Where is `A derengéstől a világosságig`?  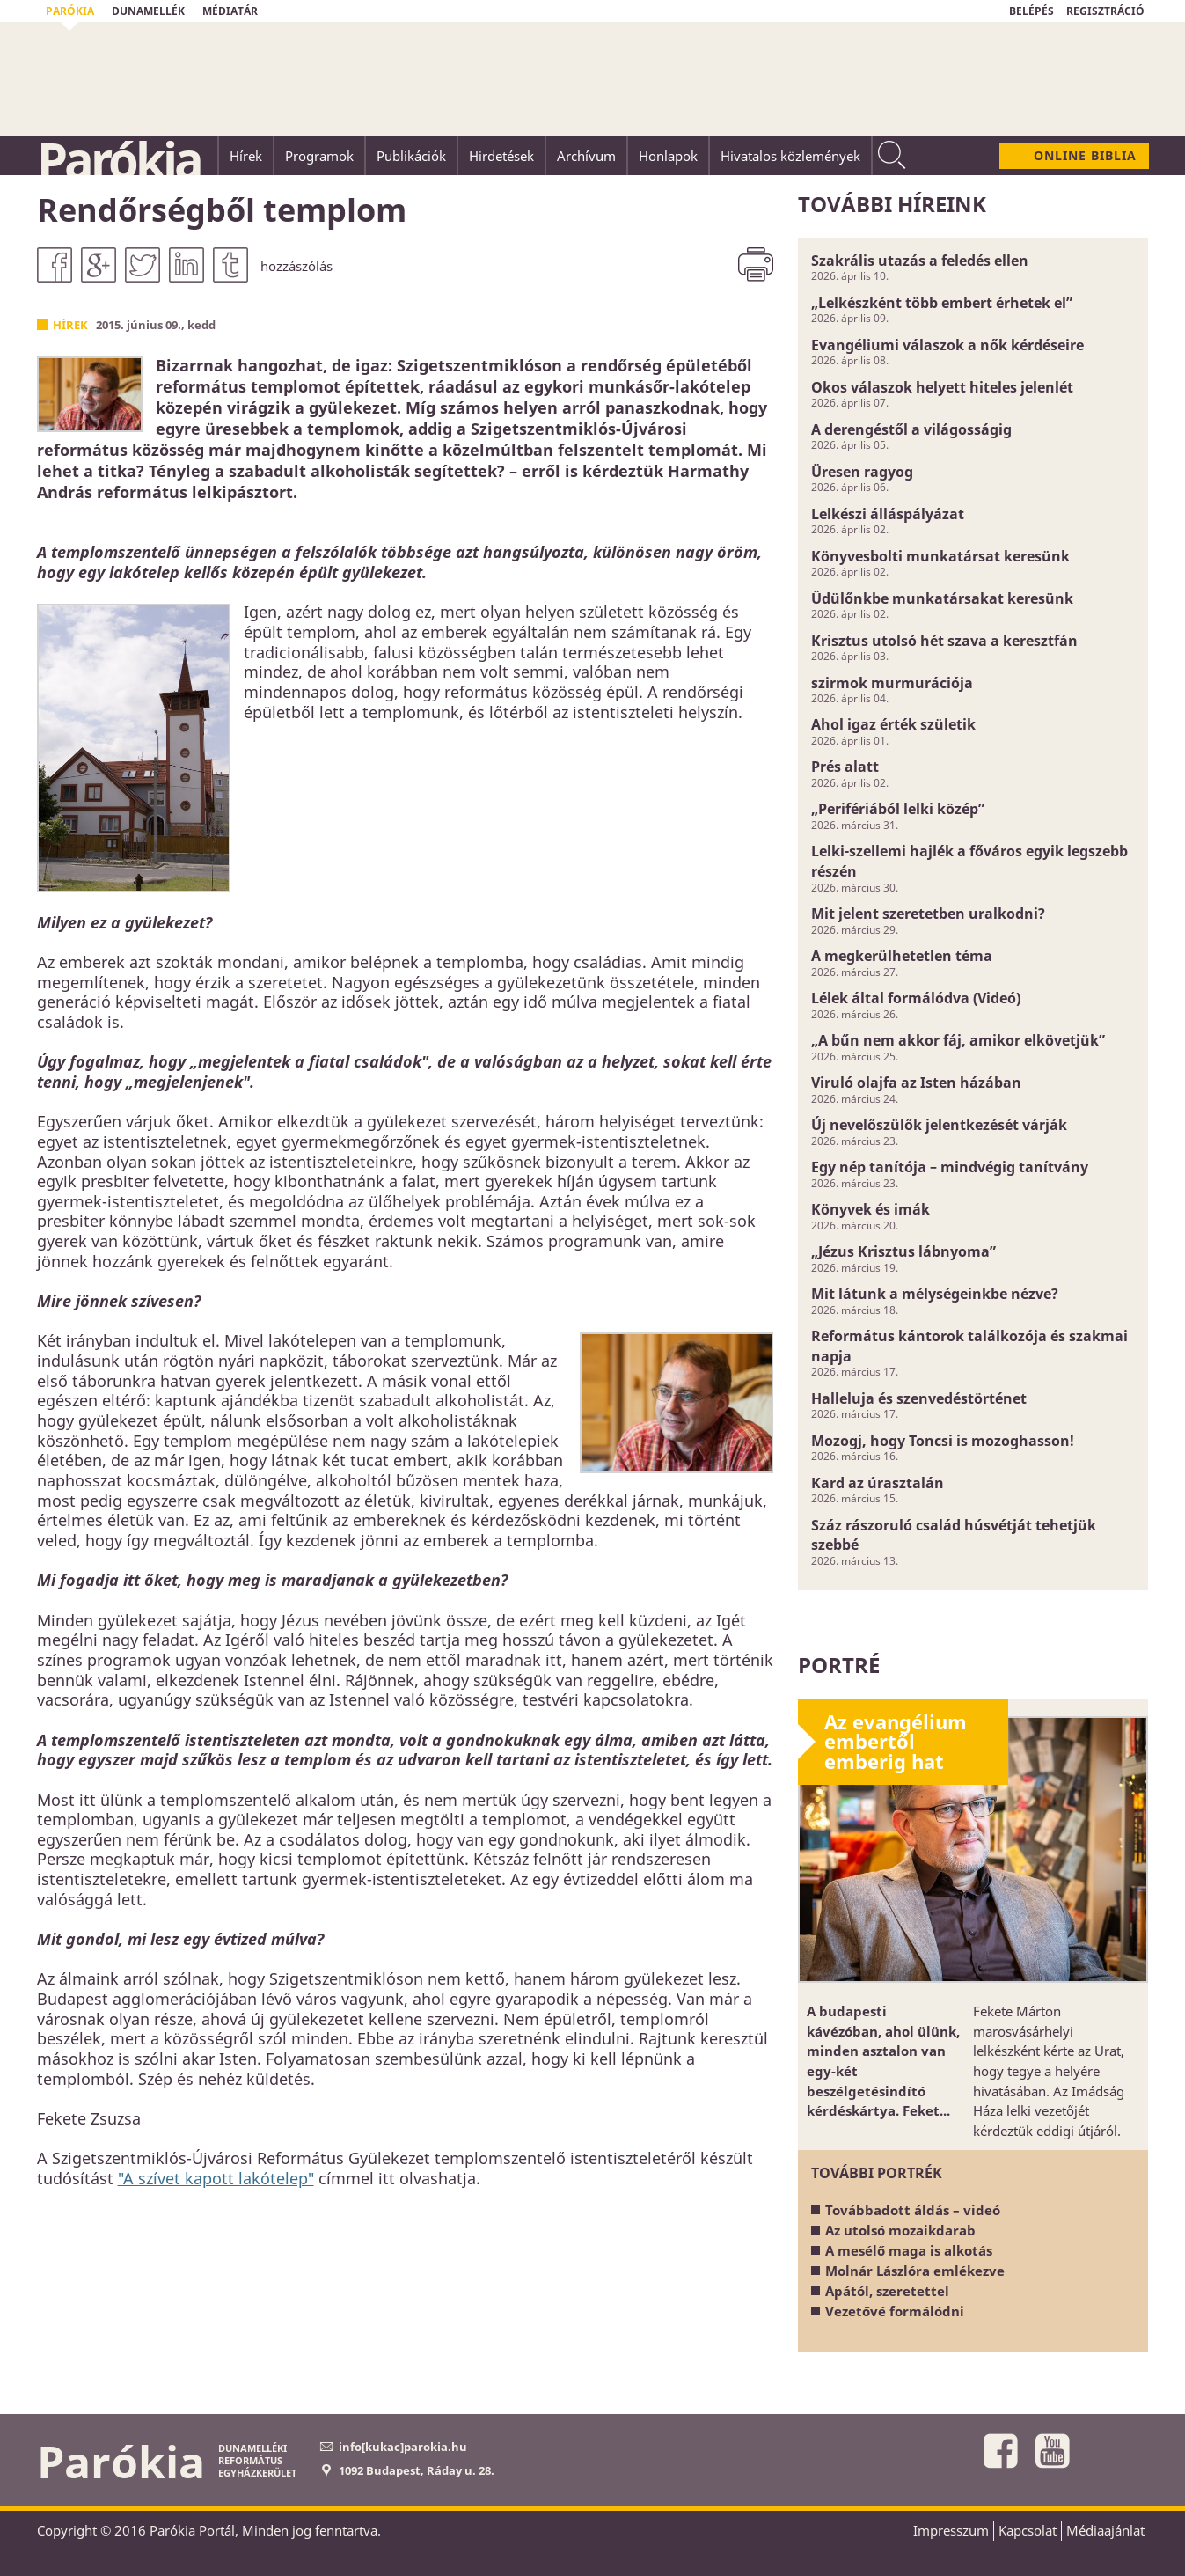 A derengéstől a világosságig is located at coordinates (911, 429).